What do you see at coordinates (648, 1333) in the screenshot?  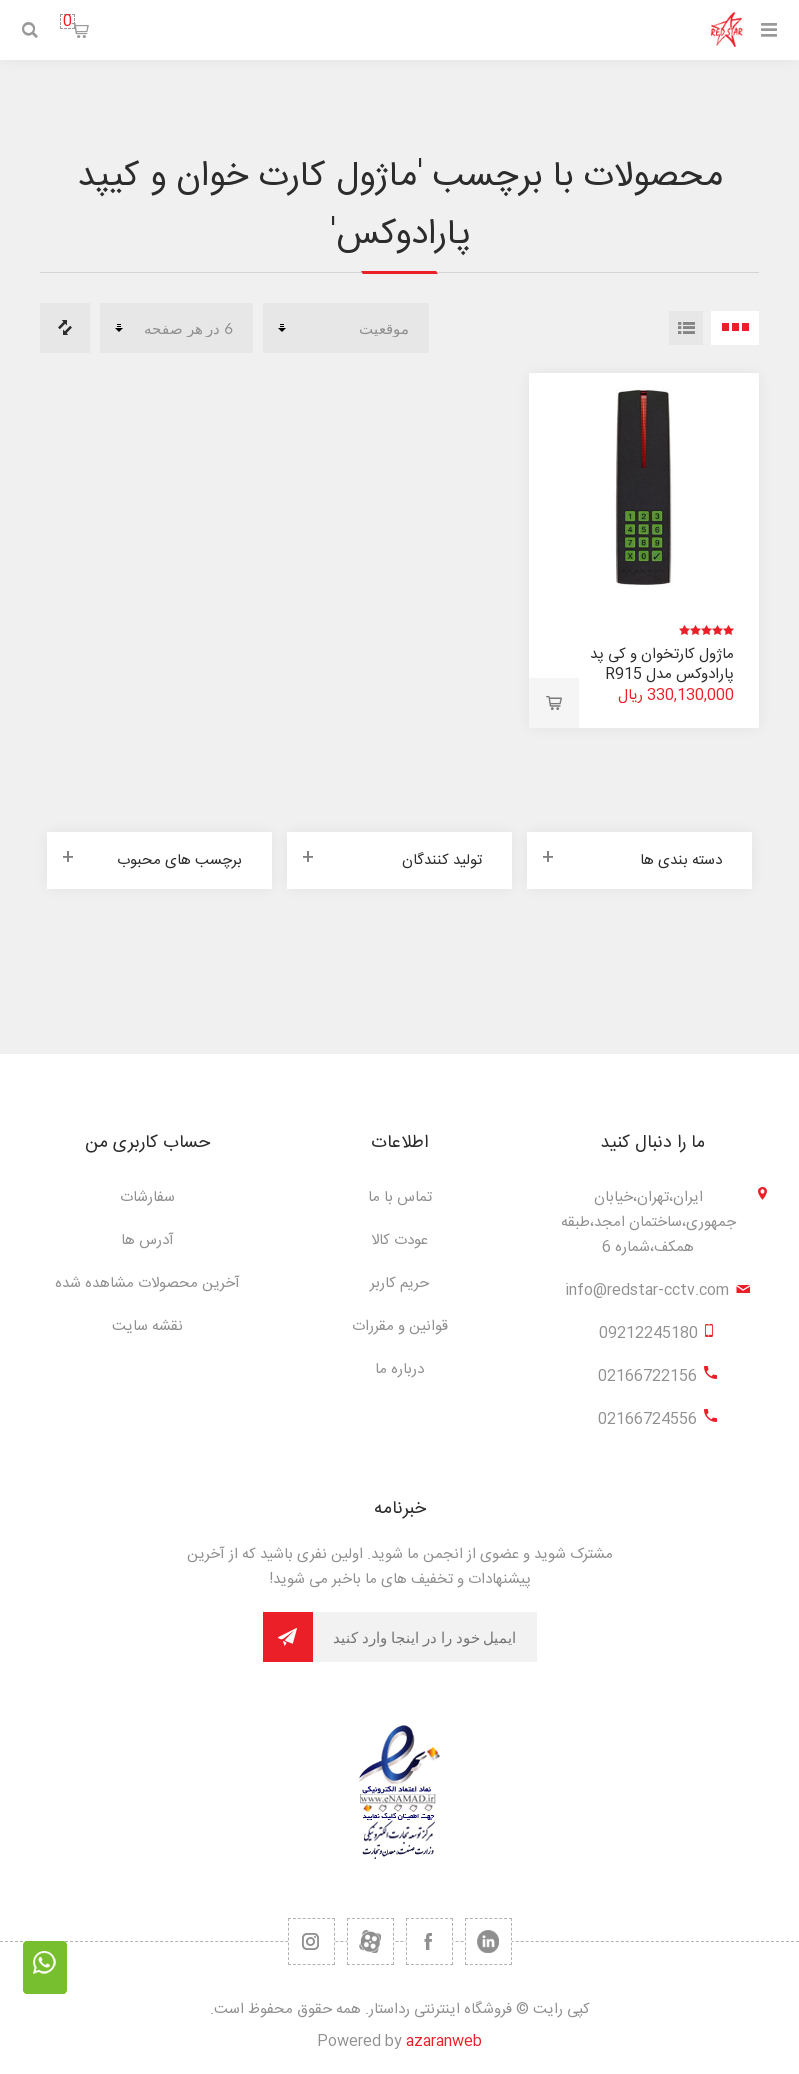 I see `09212245180` at bounding box center [648, 1333].